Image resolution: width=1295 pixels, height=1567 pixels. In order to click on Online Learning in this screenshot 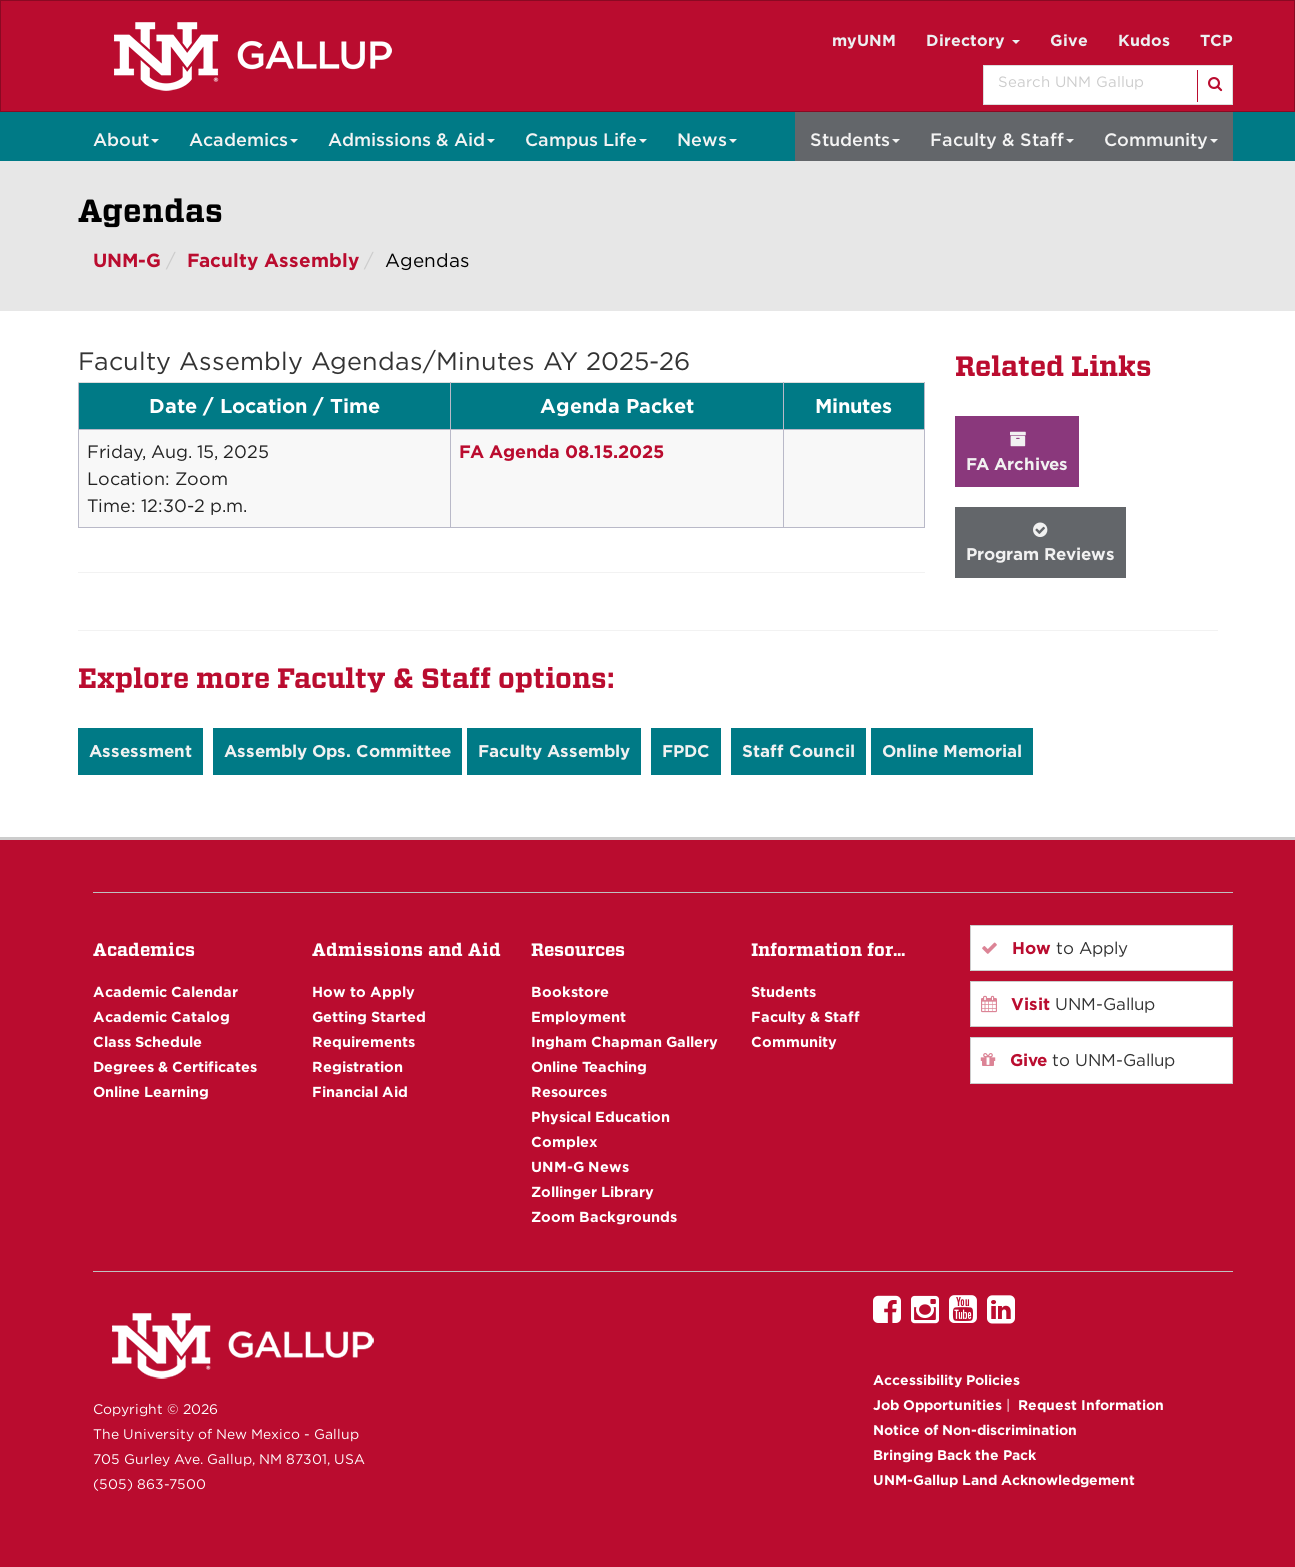, I will do `click(151, 1091)`.